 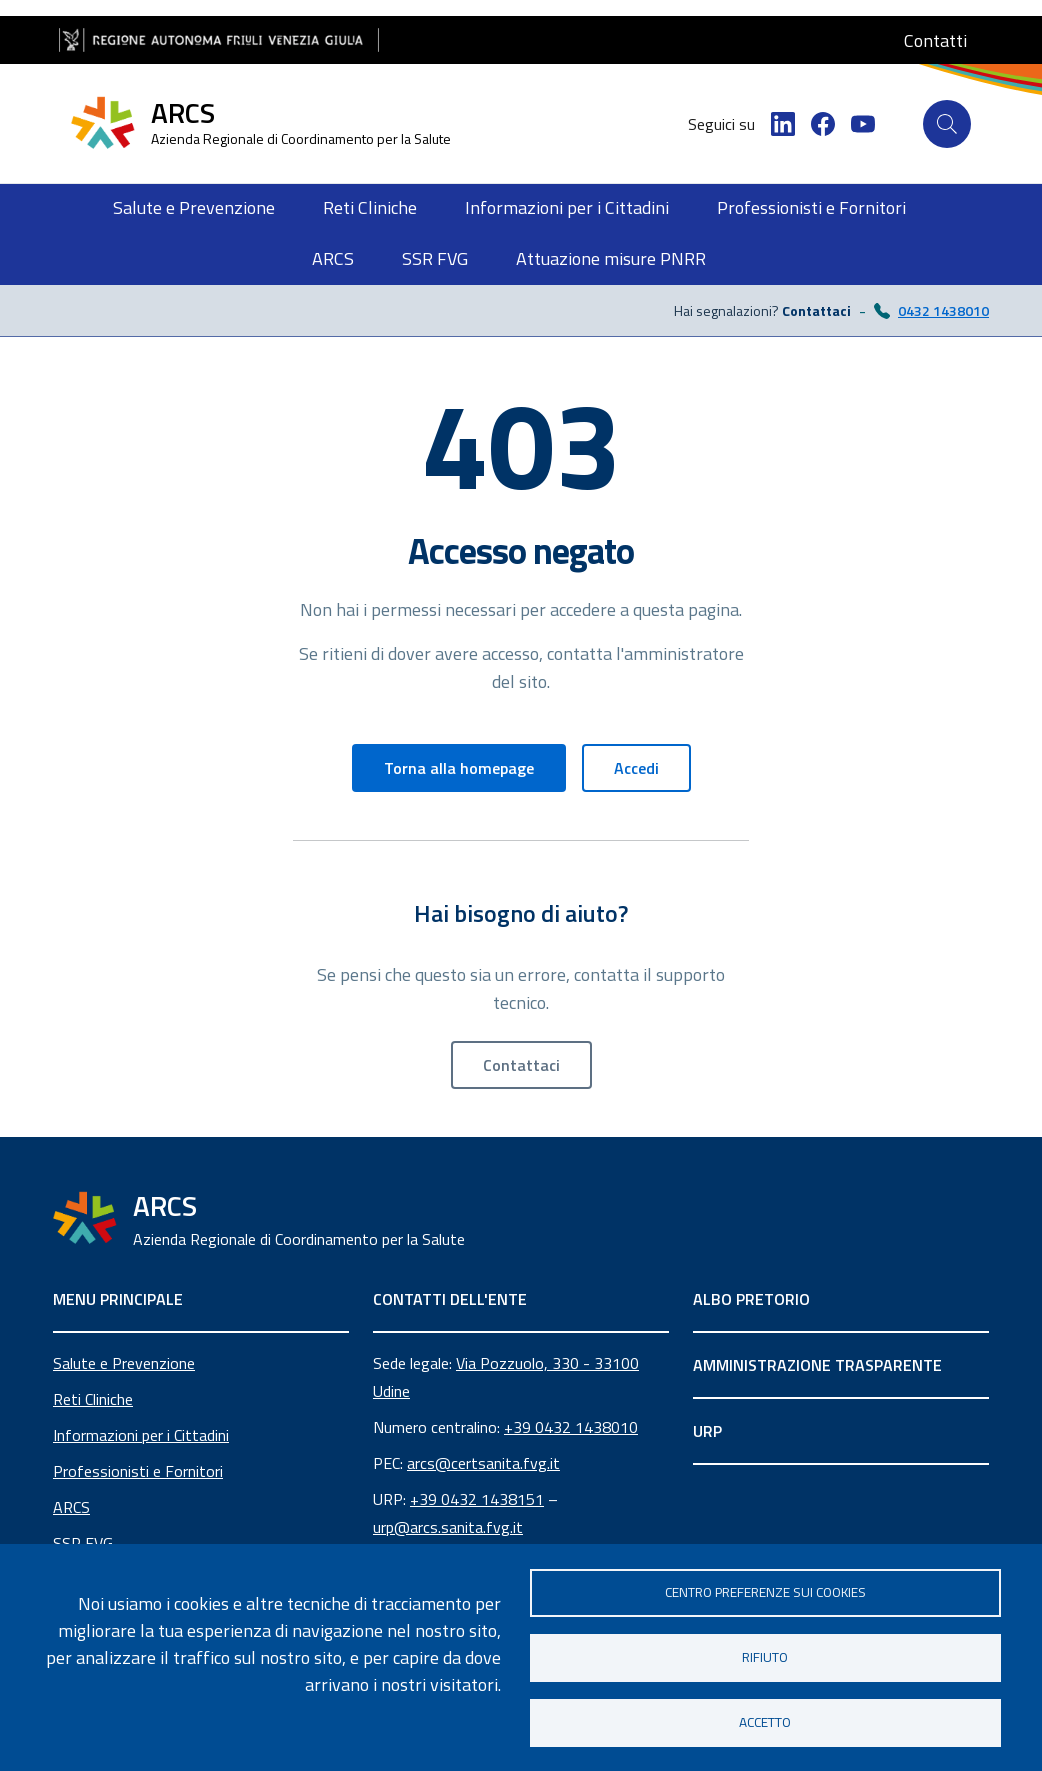 I want to click on Salute e Prevenzione, so click(x=124, y=1363).